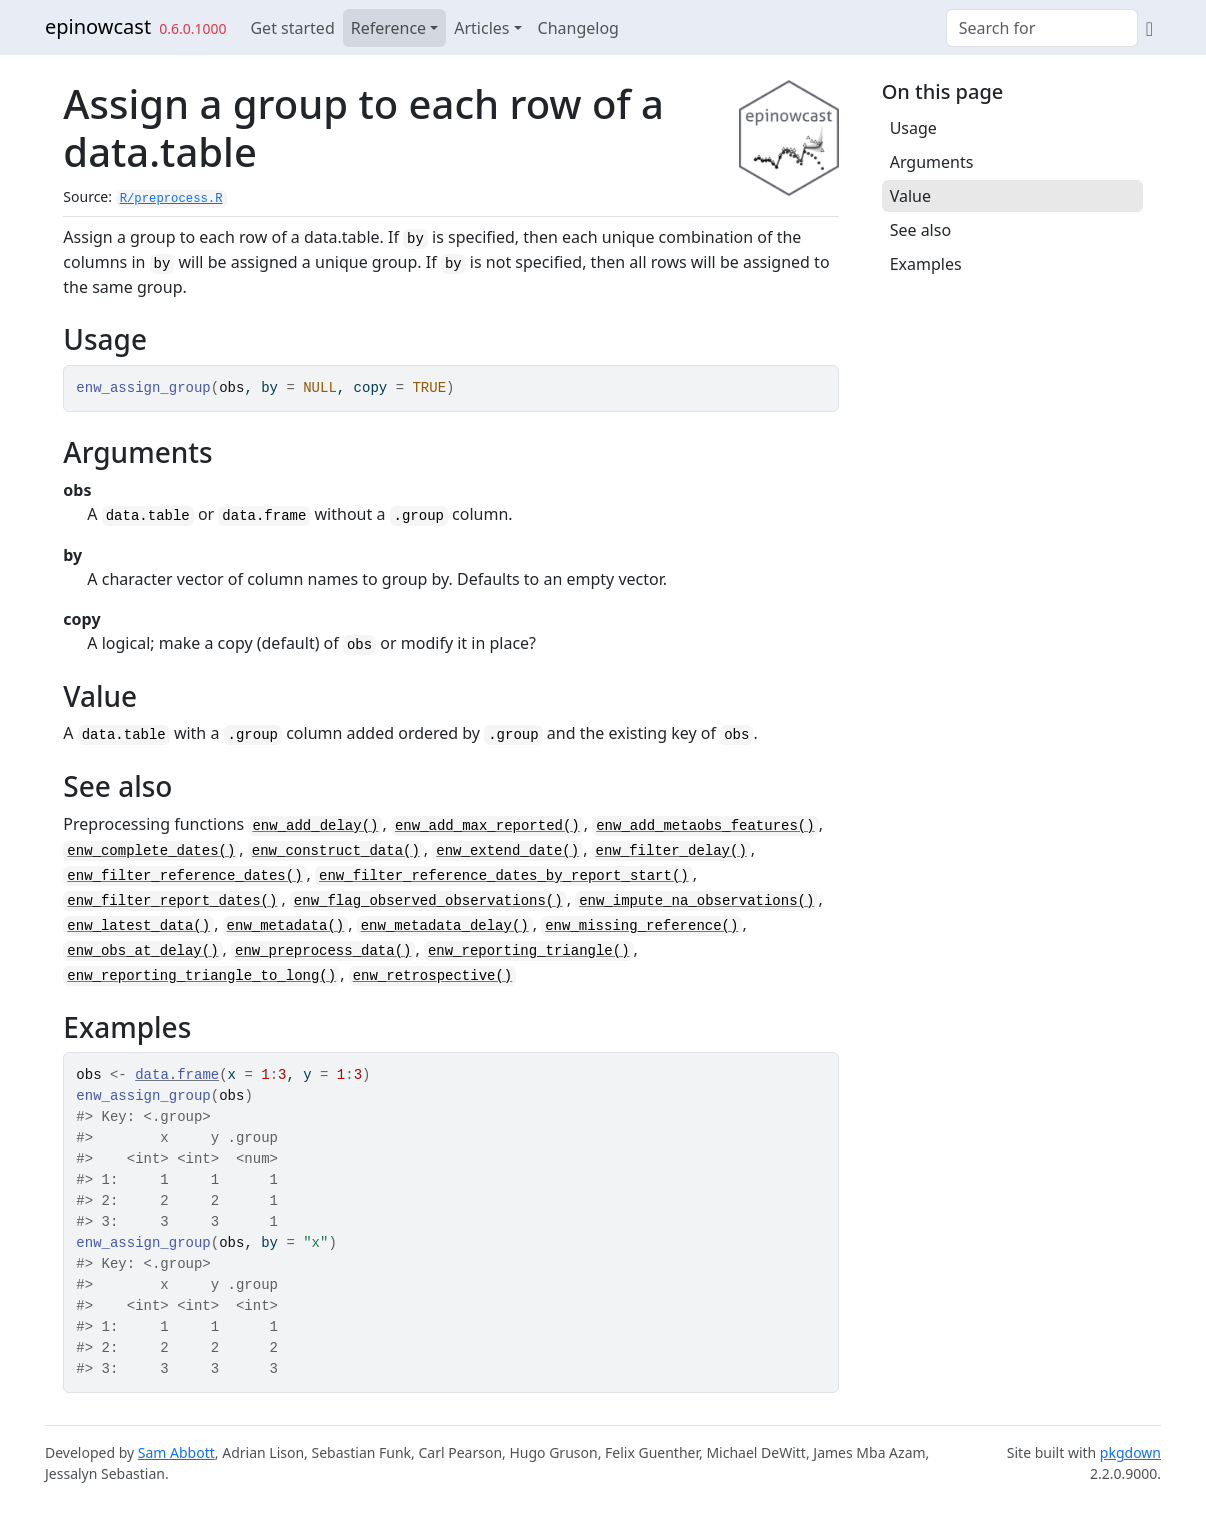 The image size is (1206, 1516). I want to click on Value, so click(910, 196).